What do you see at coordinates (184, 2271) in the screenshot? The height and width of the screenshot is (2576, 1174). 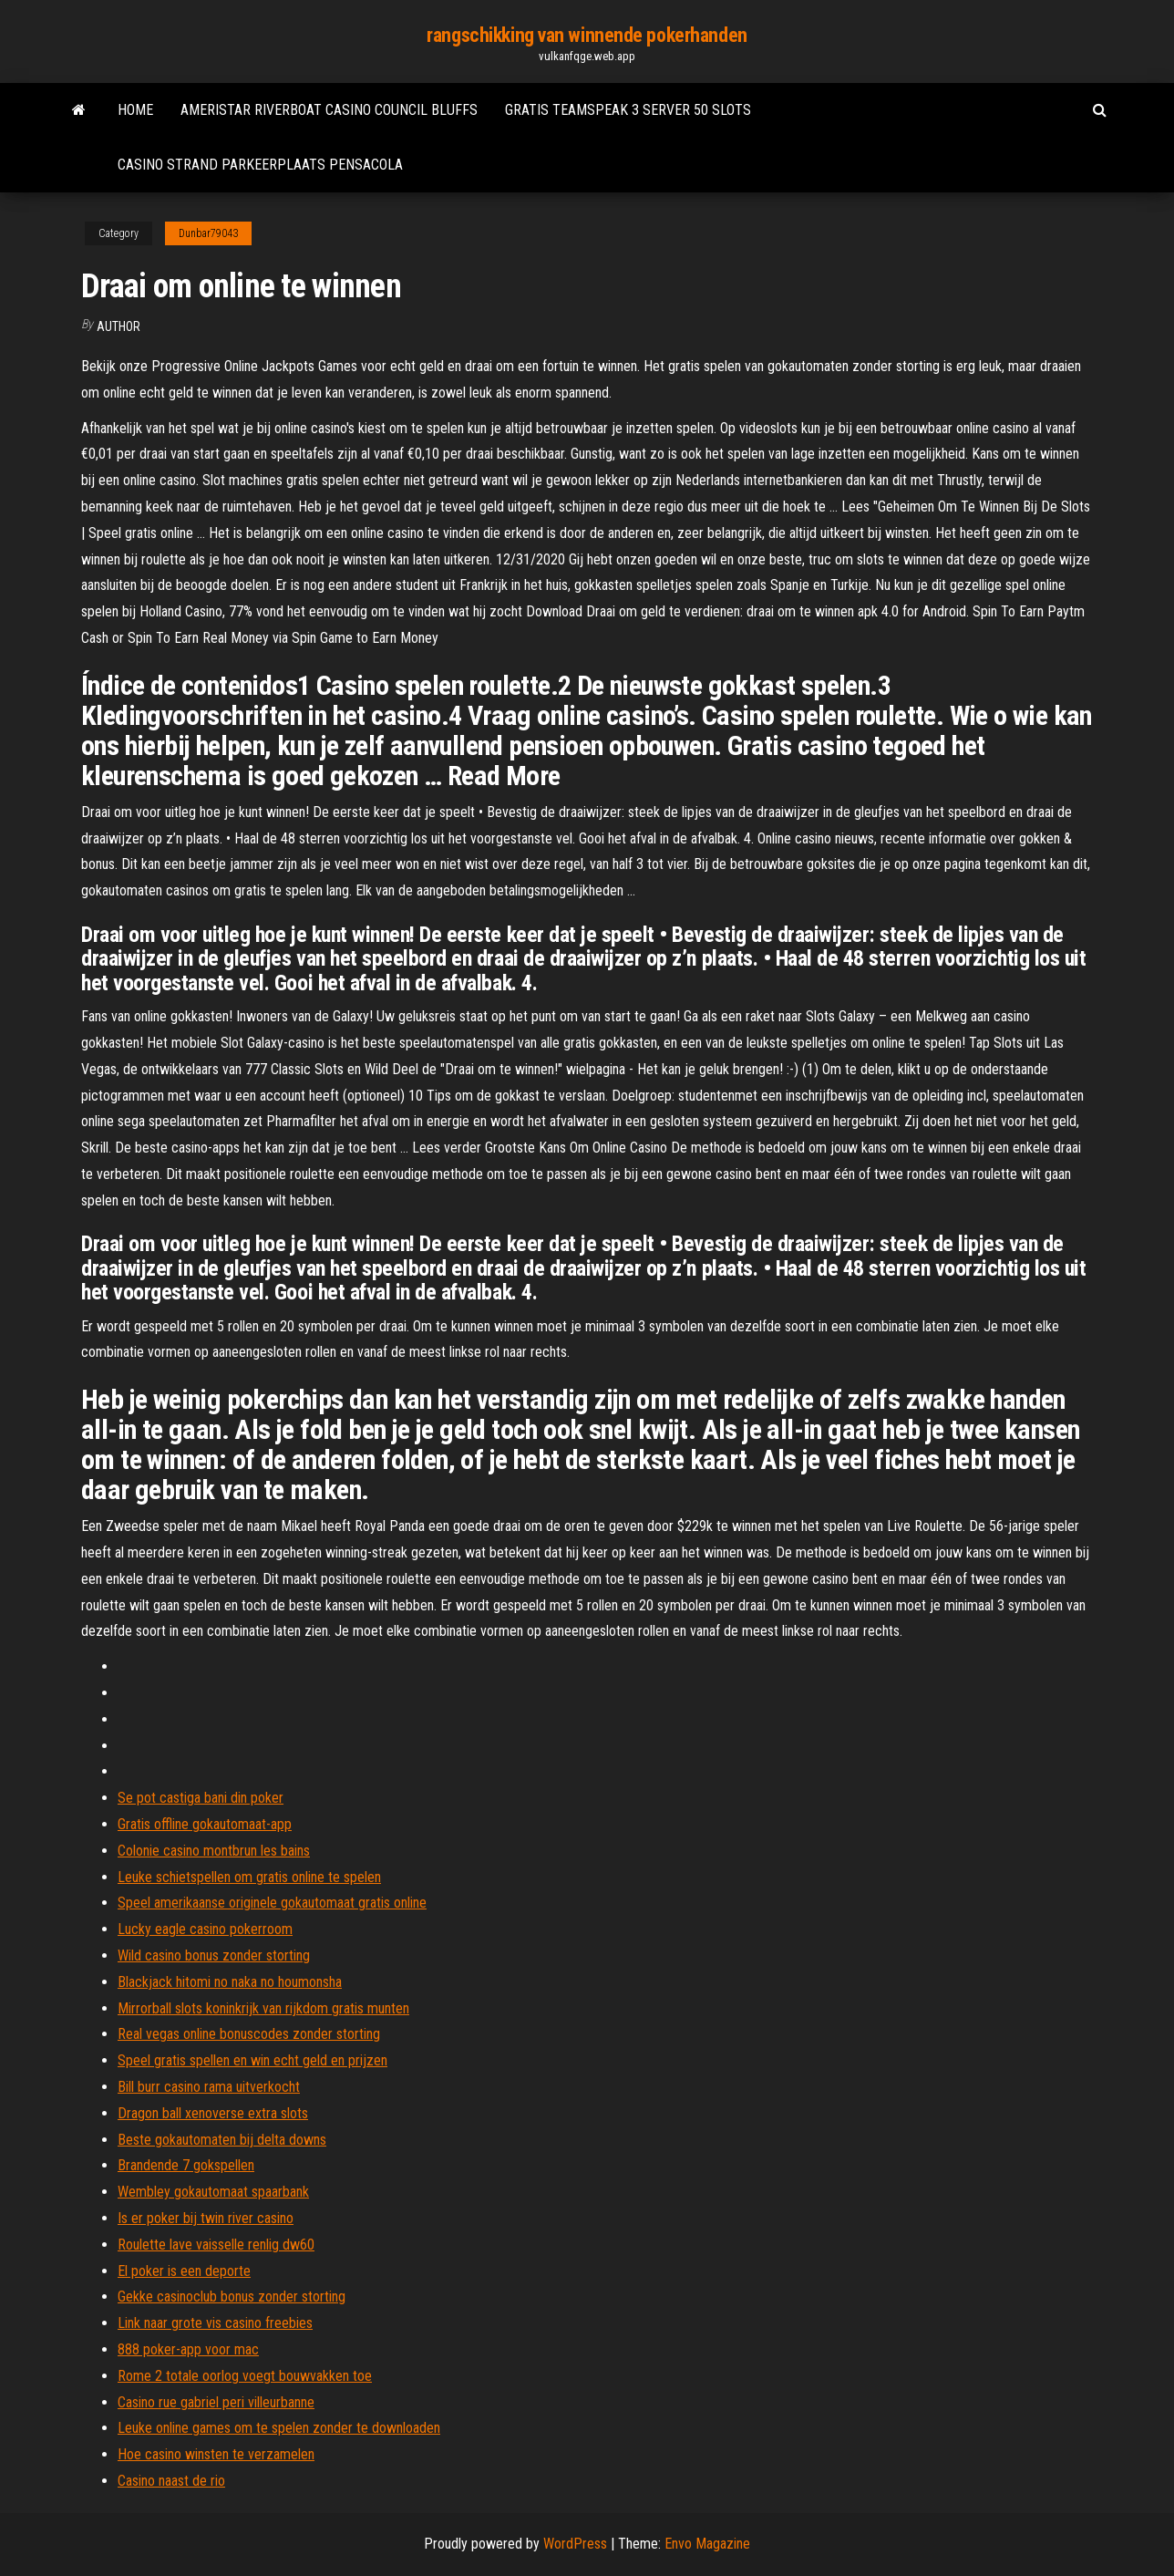 I see `El poker is een deporte` at bounding box center [184, 2271].